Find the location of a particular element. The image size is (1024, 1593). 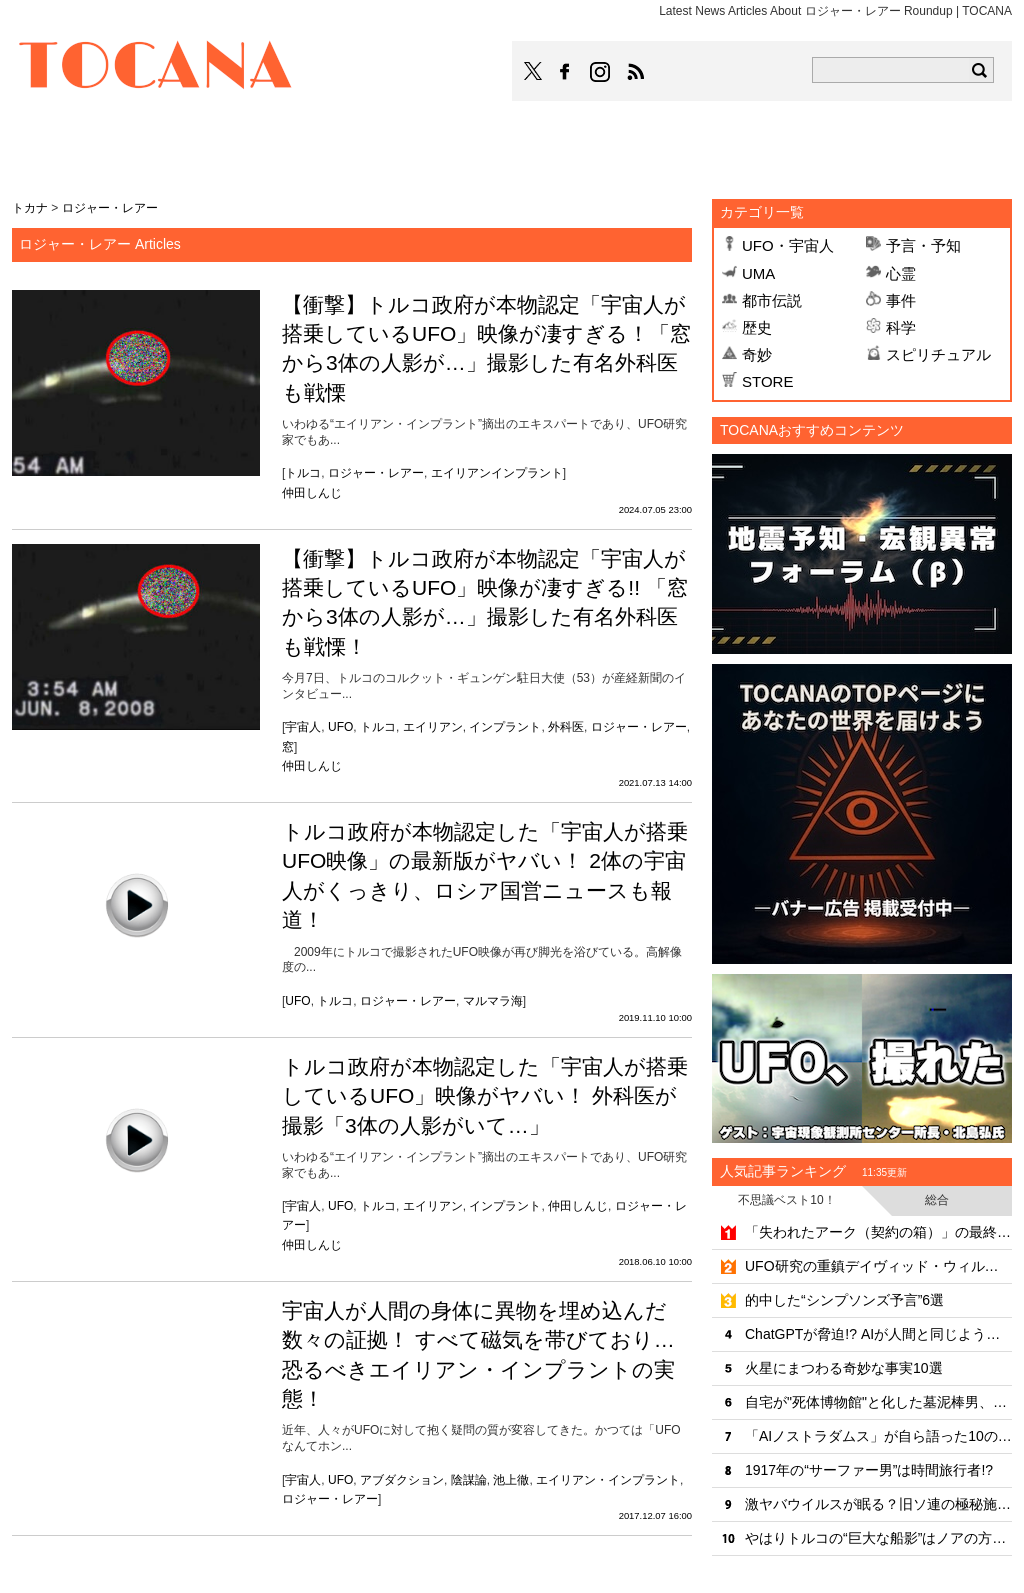

TOCANAのRSSはこちら is located at coordinates (636, 72).